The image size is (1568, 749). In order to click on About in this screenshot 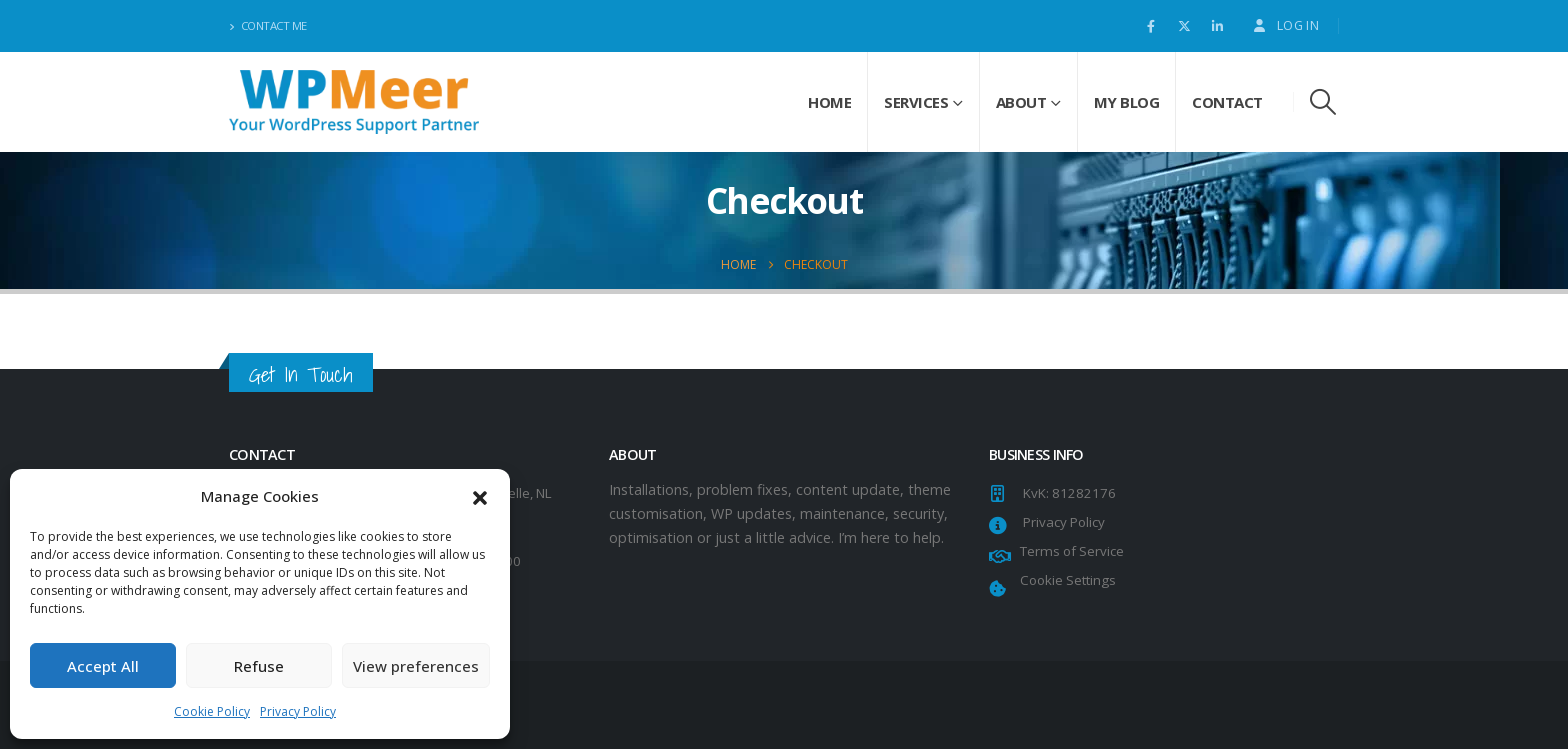, I will do `click(1021, 102)`.